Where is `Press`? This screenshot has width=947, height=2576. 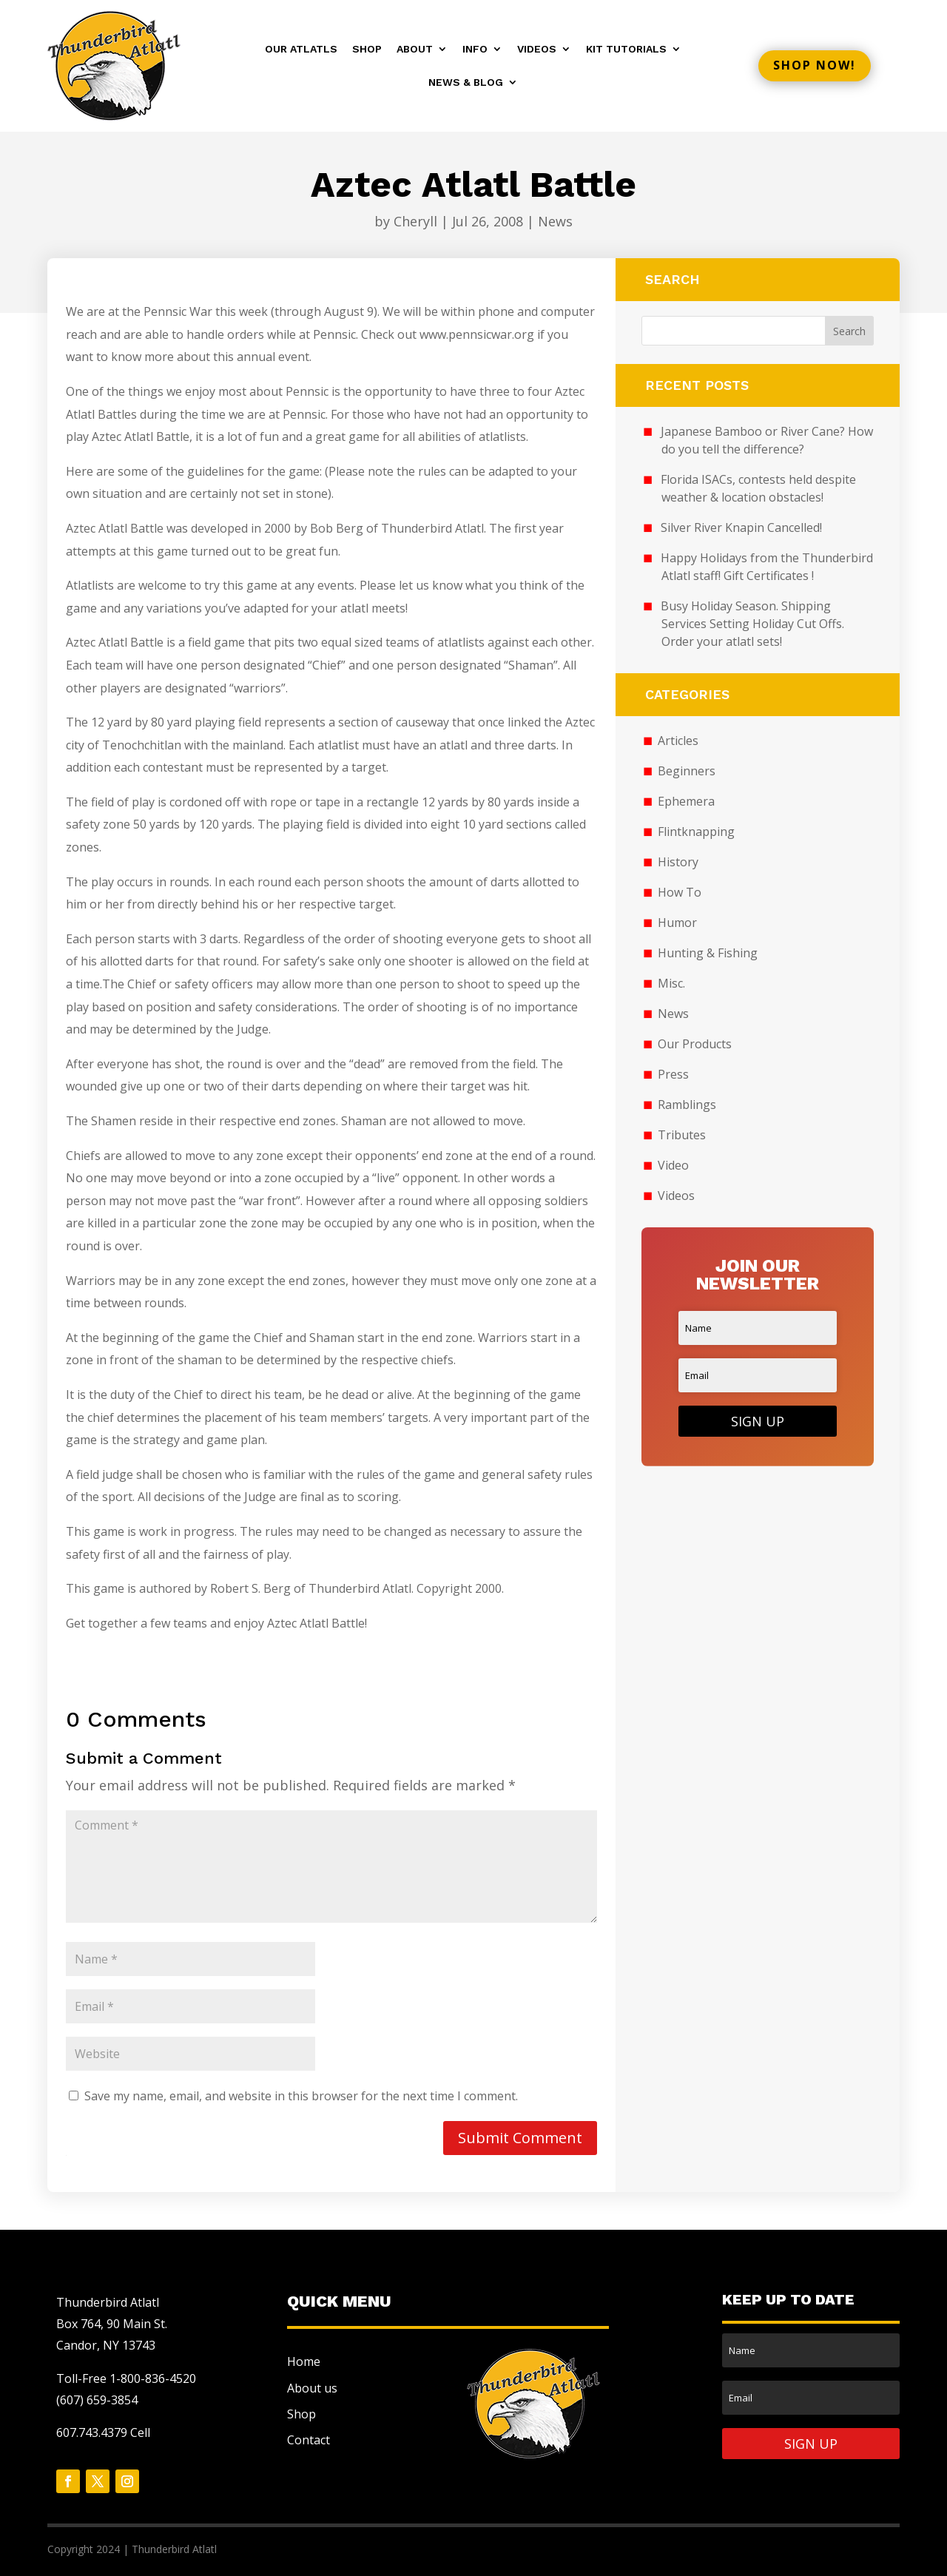
Press is located at coordinates (673, 1074).